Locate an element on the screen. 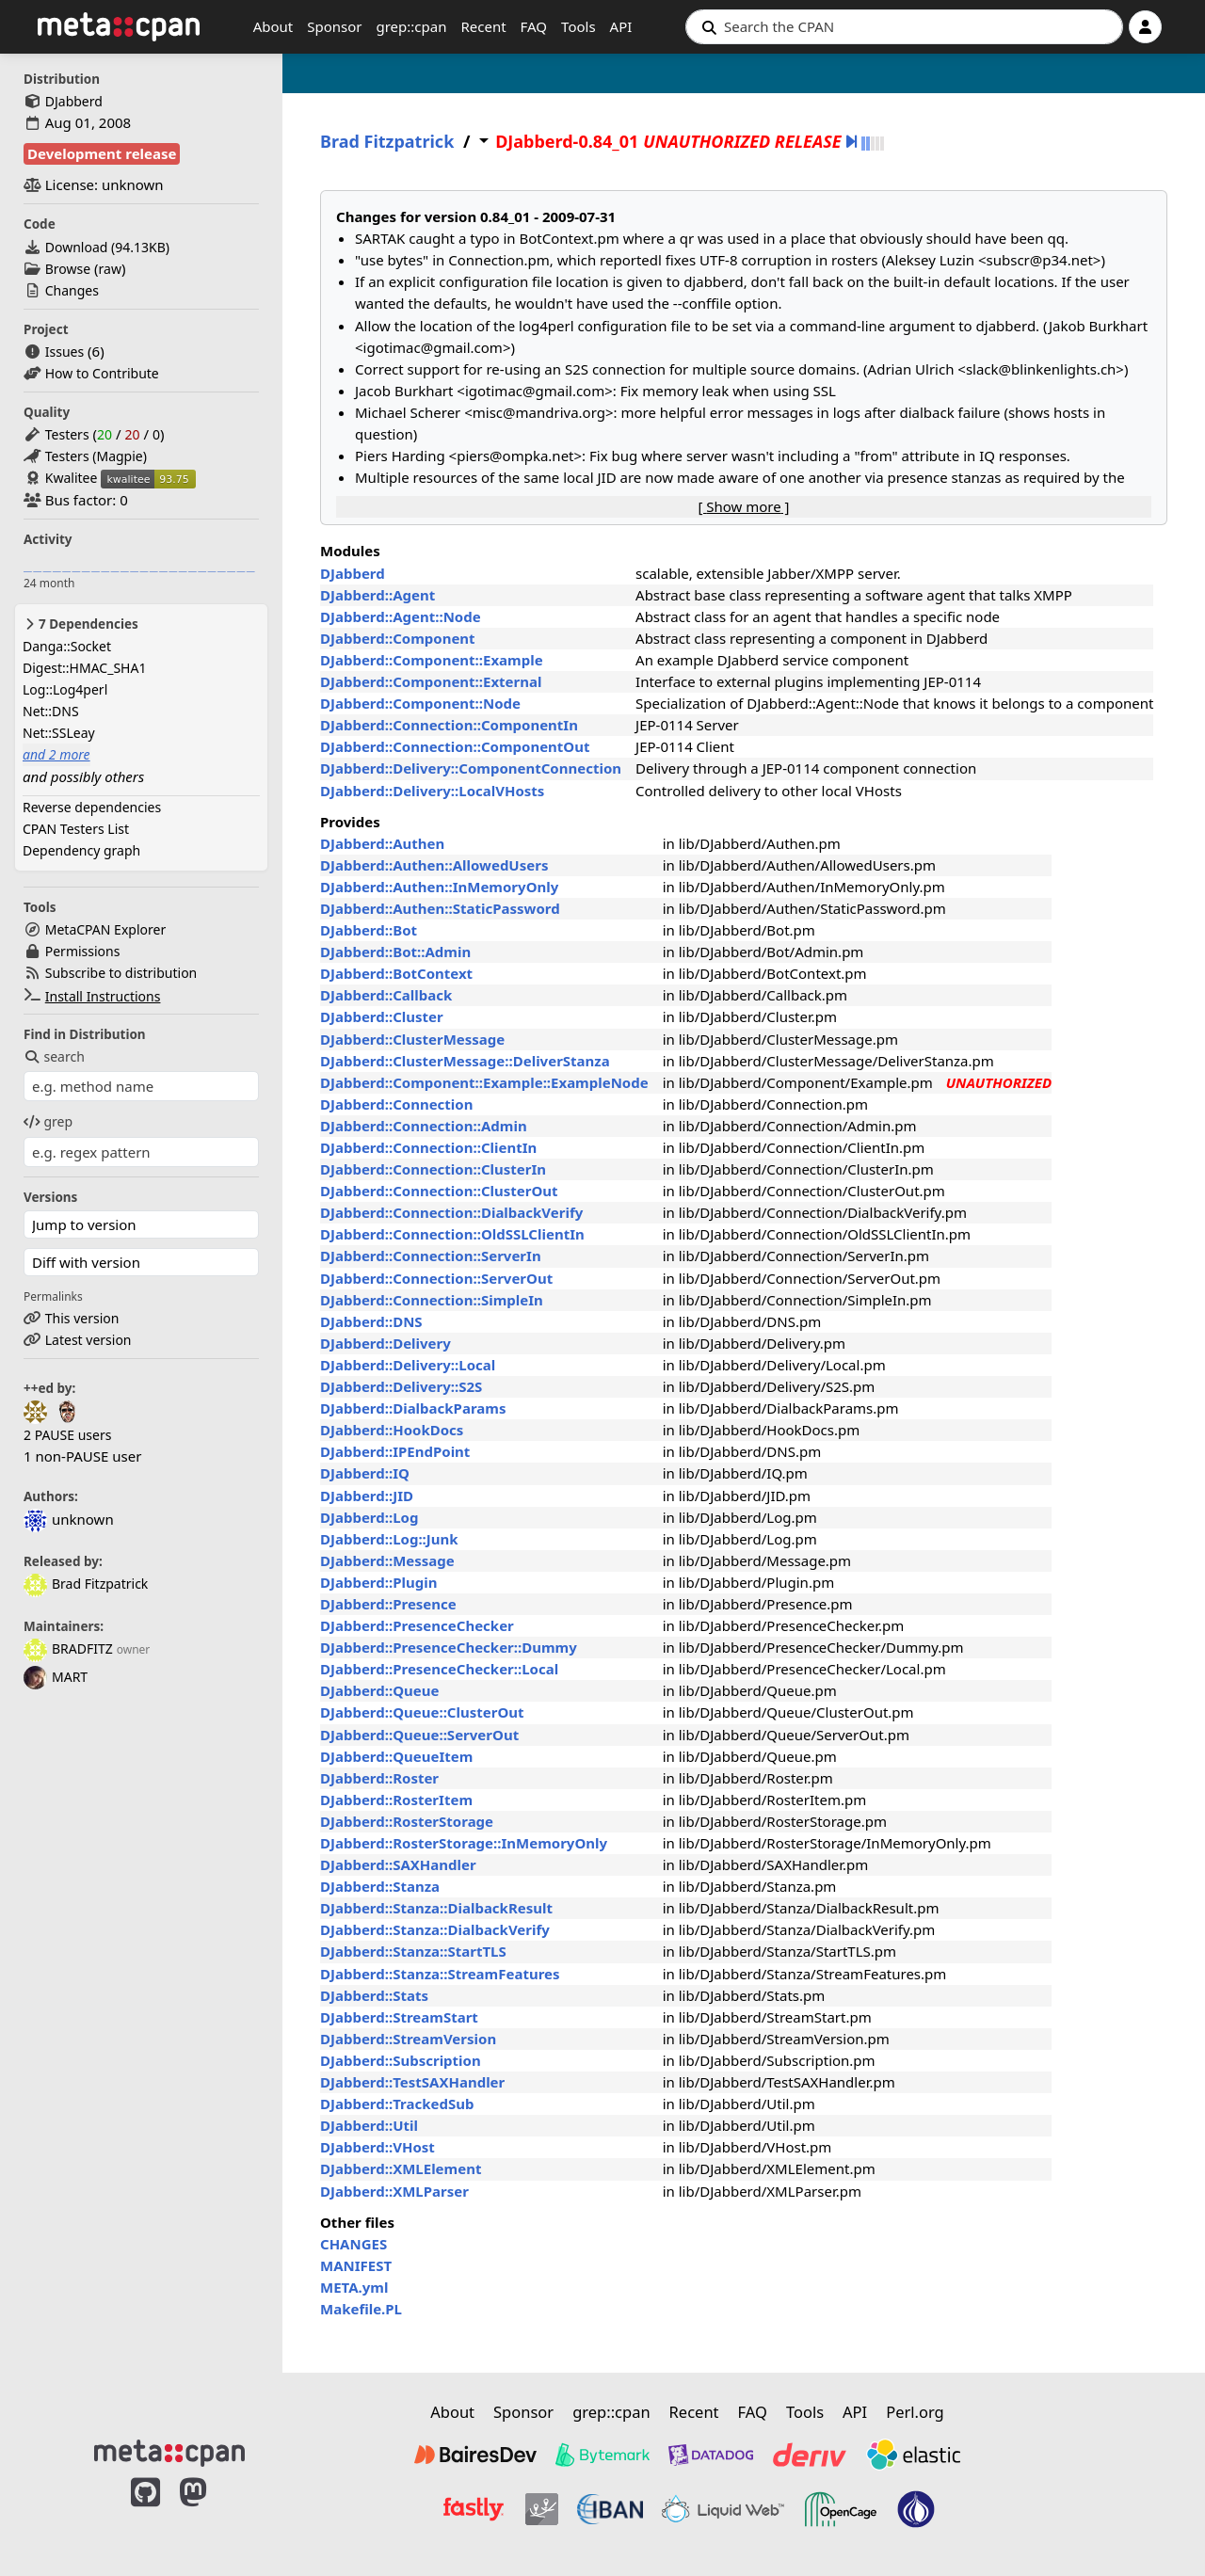  DJabberd::Authen::StaticPassword is located at coordinates (440, 908).